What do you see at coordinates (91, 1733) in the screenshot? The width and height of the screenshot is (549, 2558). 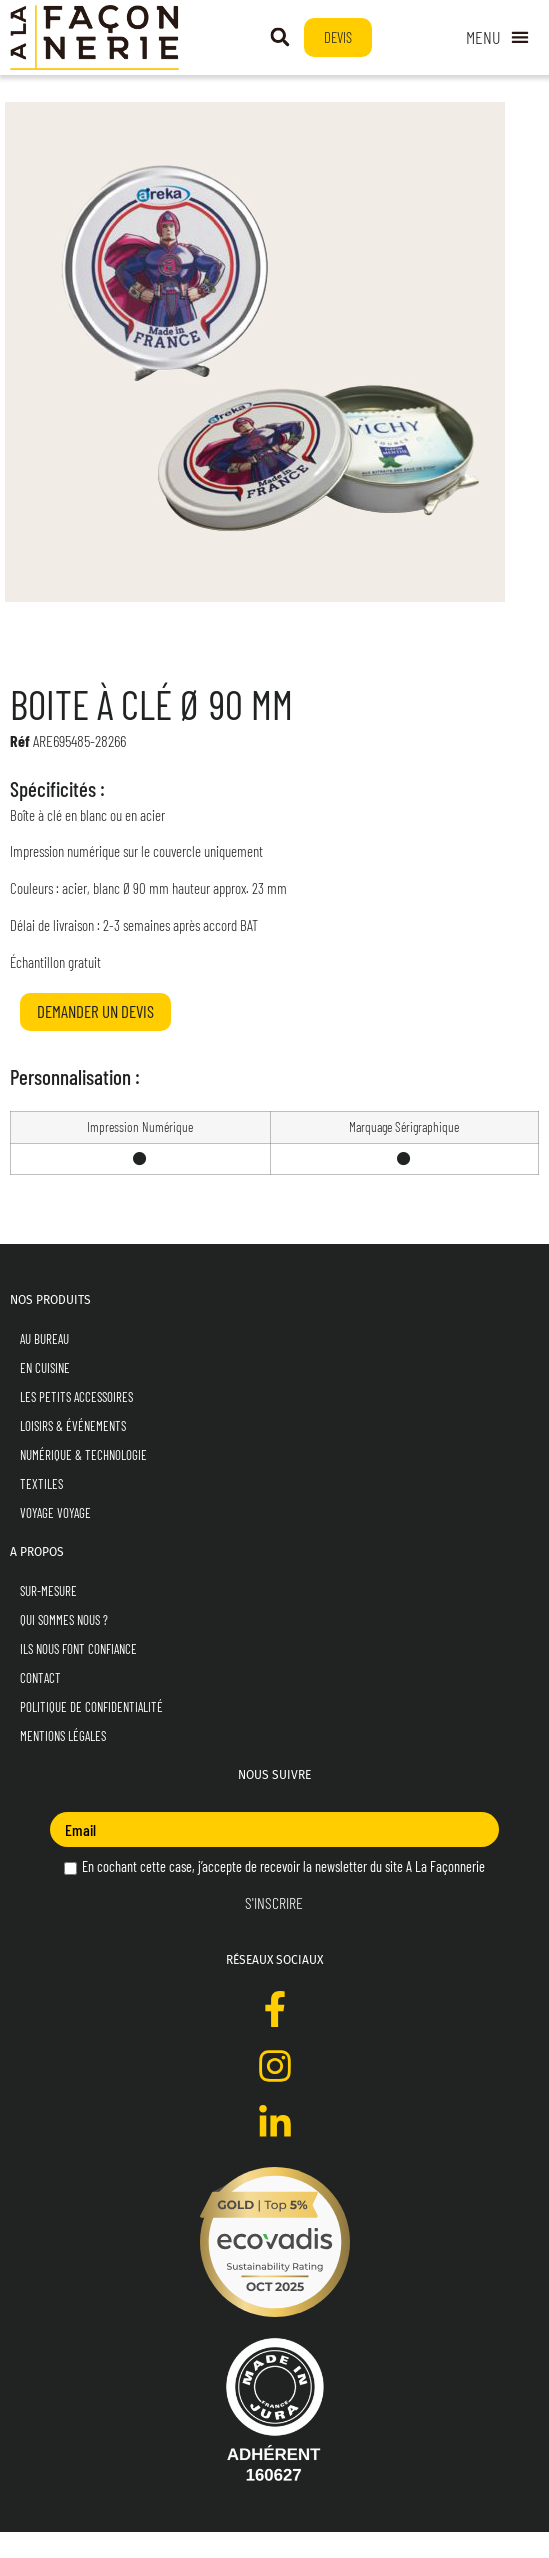 I see `Politique de Confidentialité` at bounding box center [91, 1733].